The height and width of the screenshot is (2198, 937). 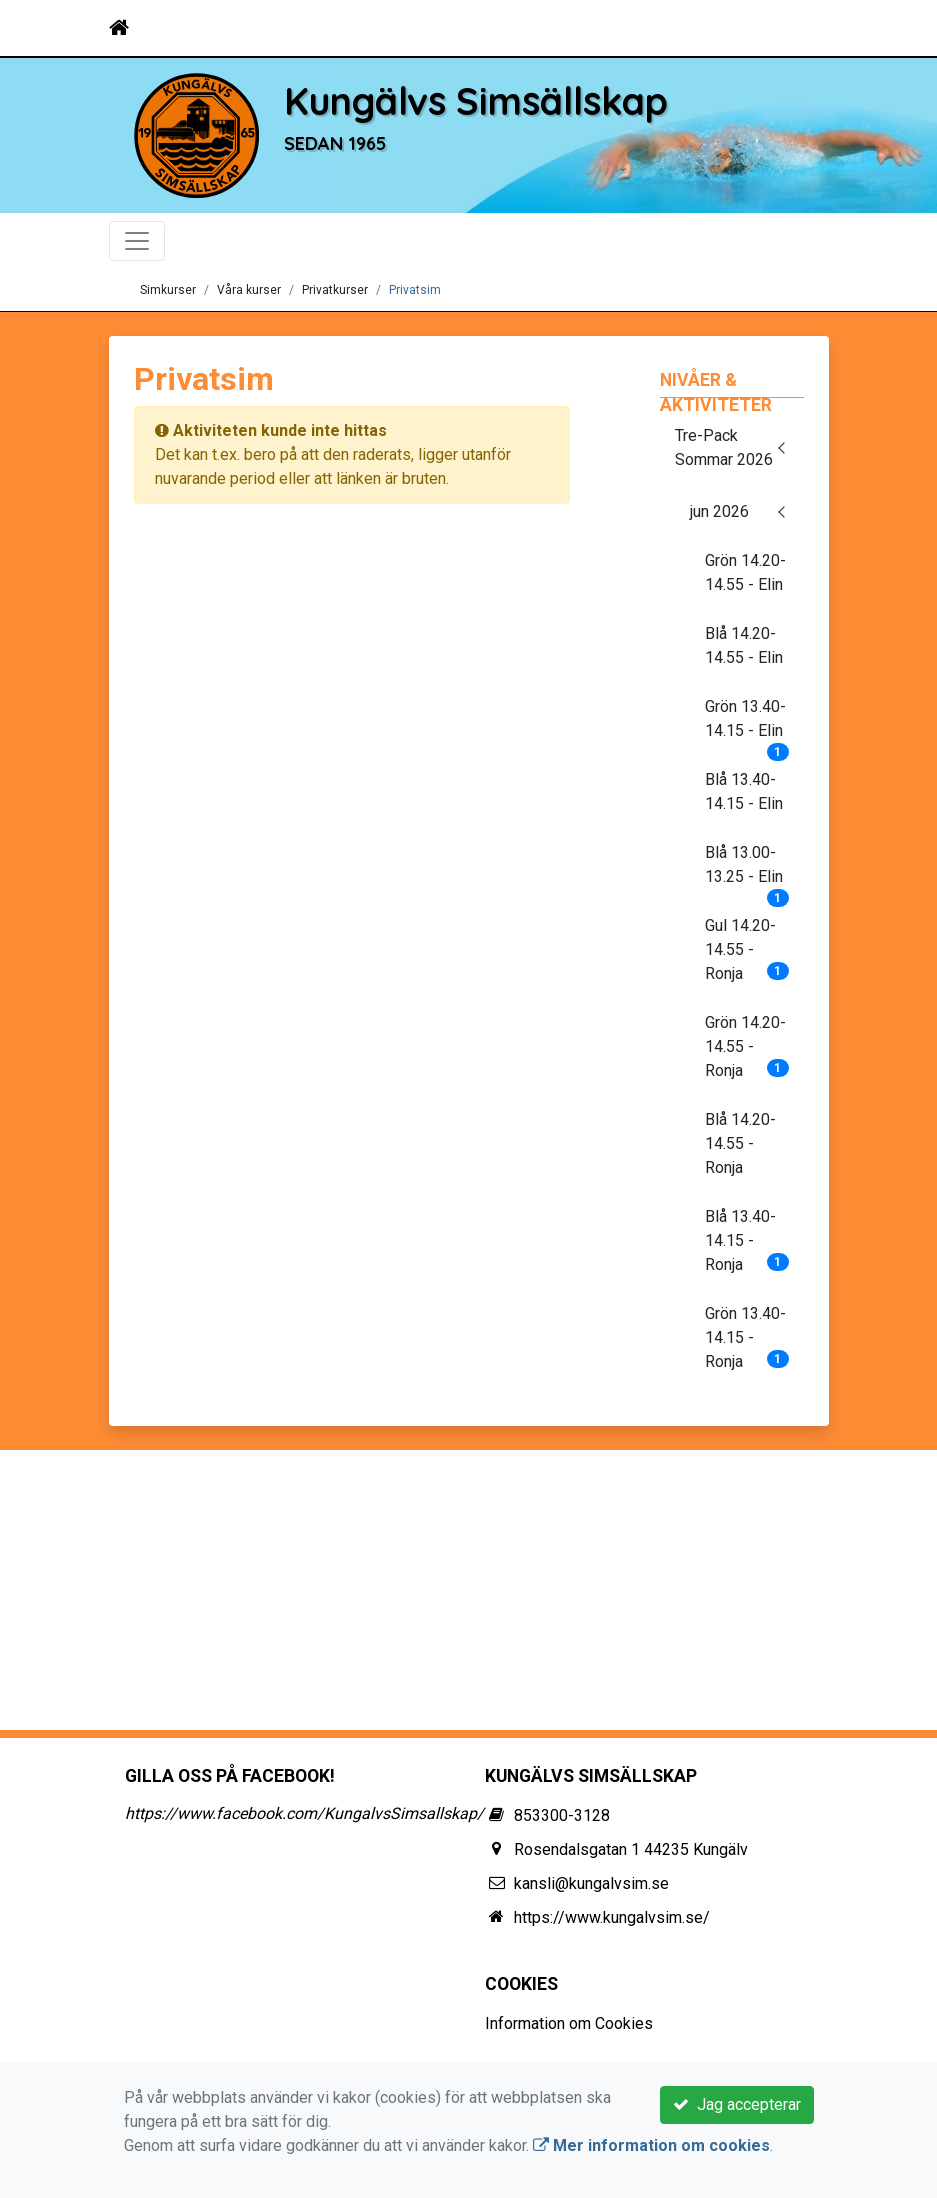 What do you see at coordinates (737, 2104) in the screenshot?
I see `Jag accepterar` at bounding box center [737, 2104].